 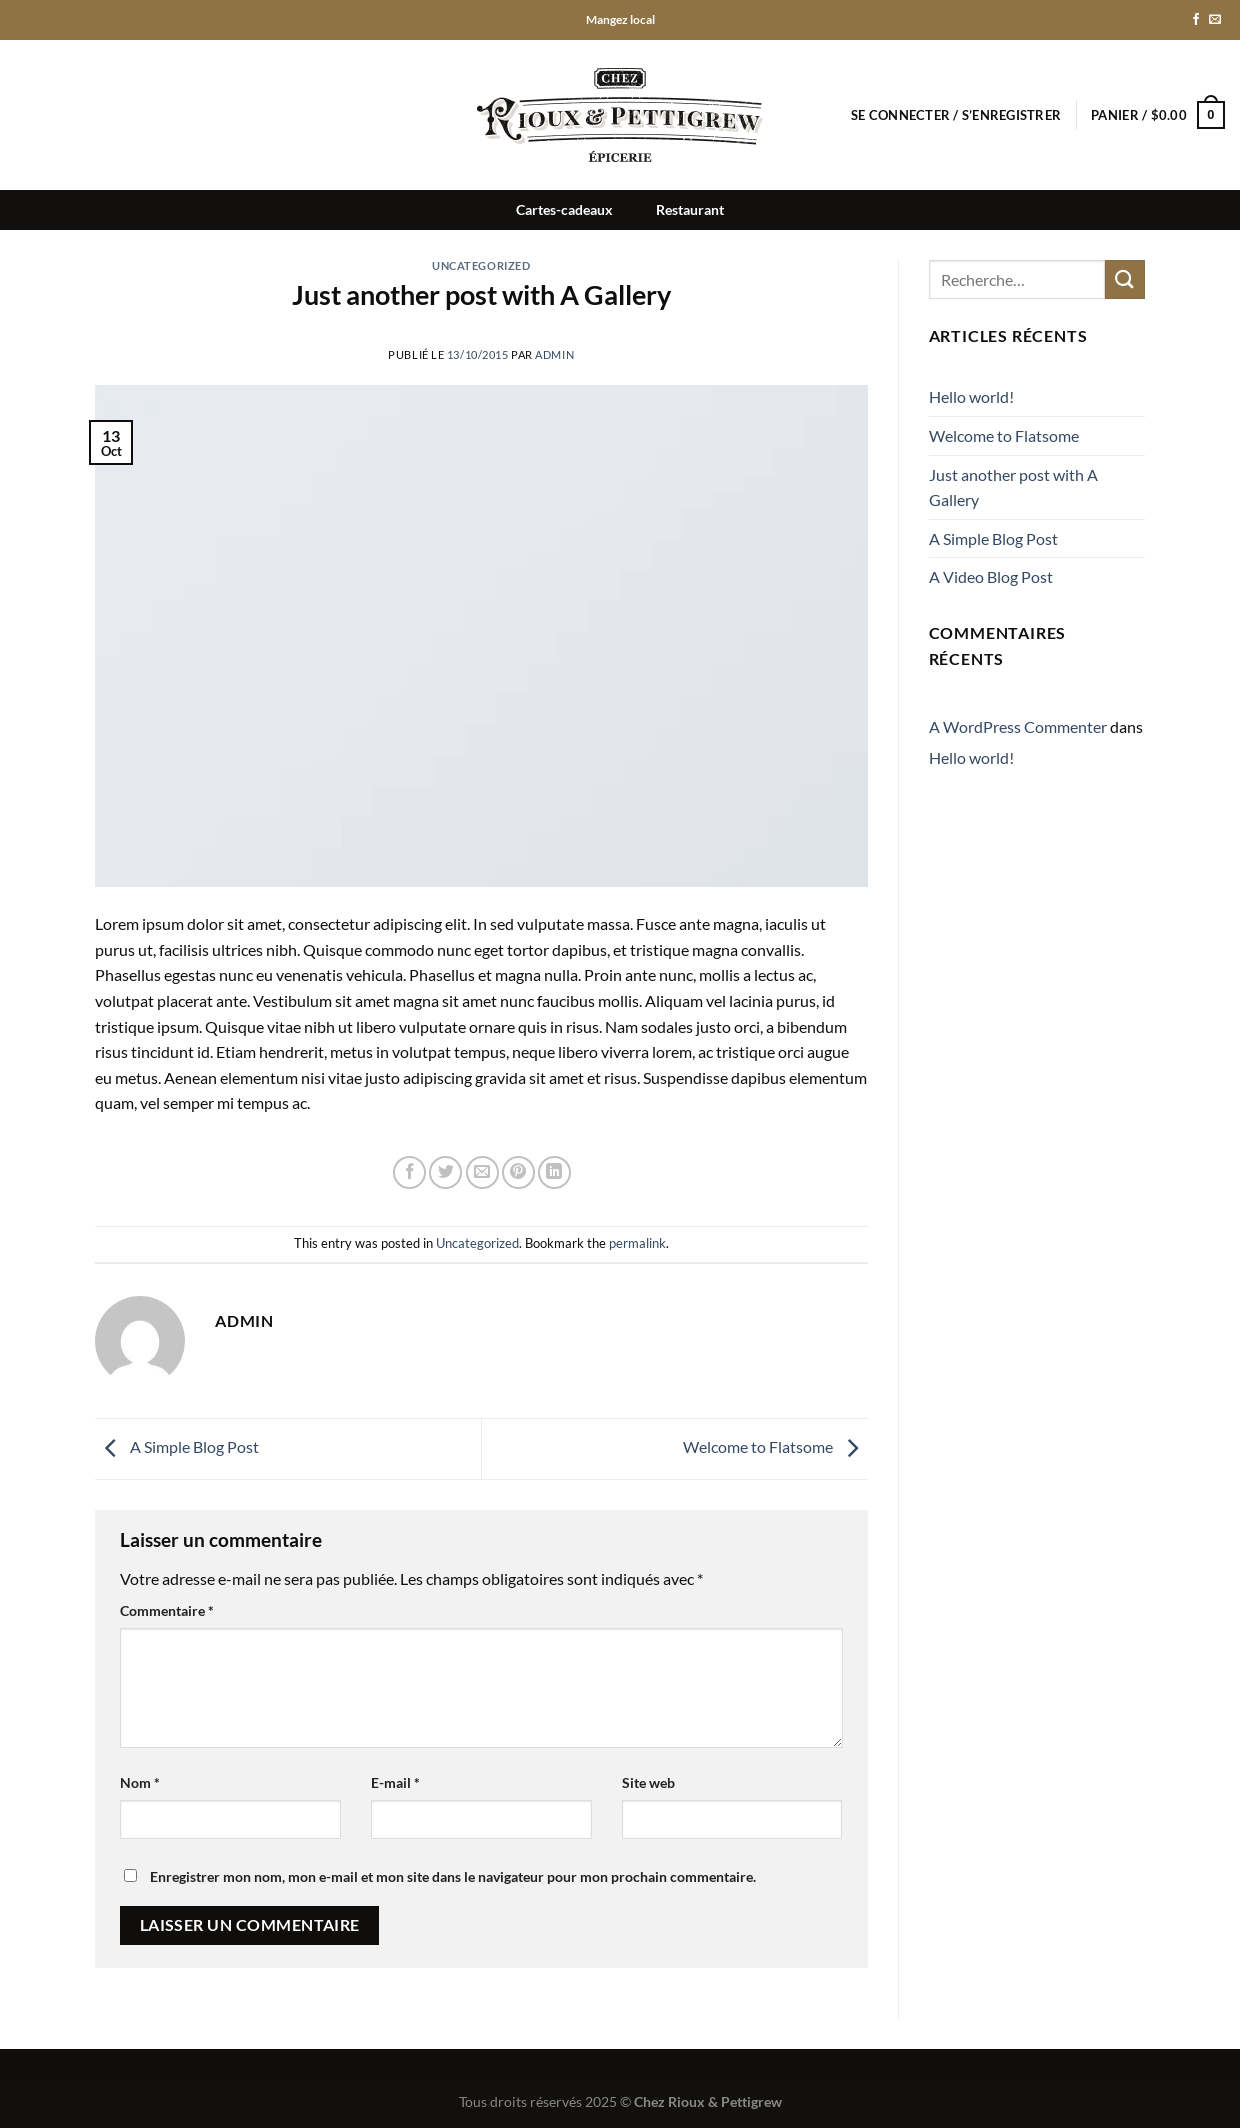 I want to click on [Envoyer], so click(x=1125, y=279).